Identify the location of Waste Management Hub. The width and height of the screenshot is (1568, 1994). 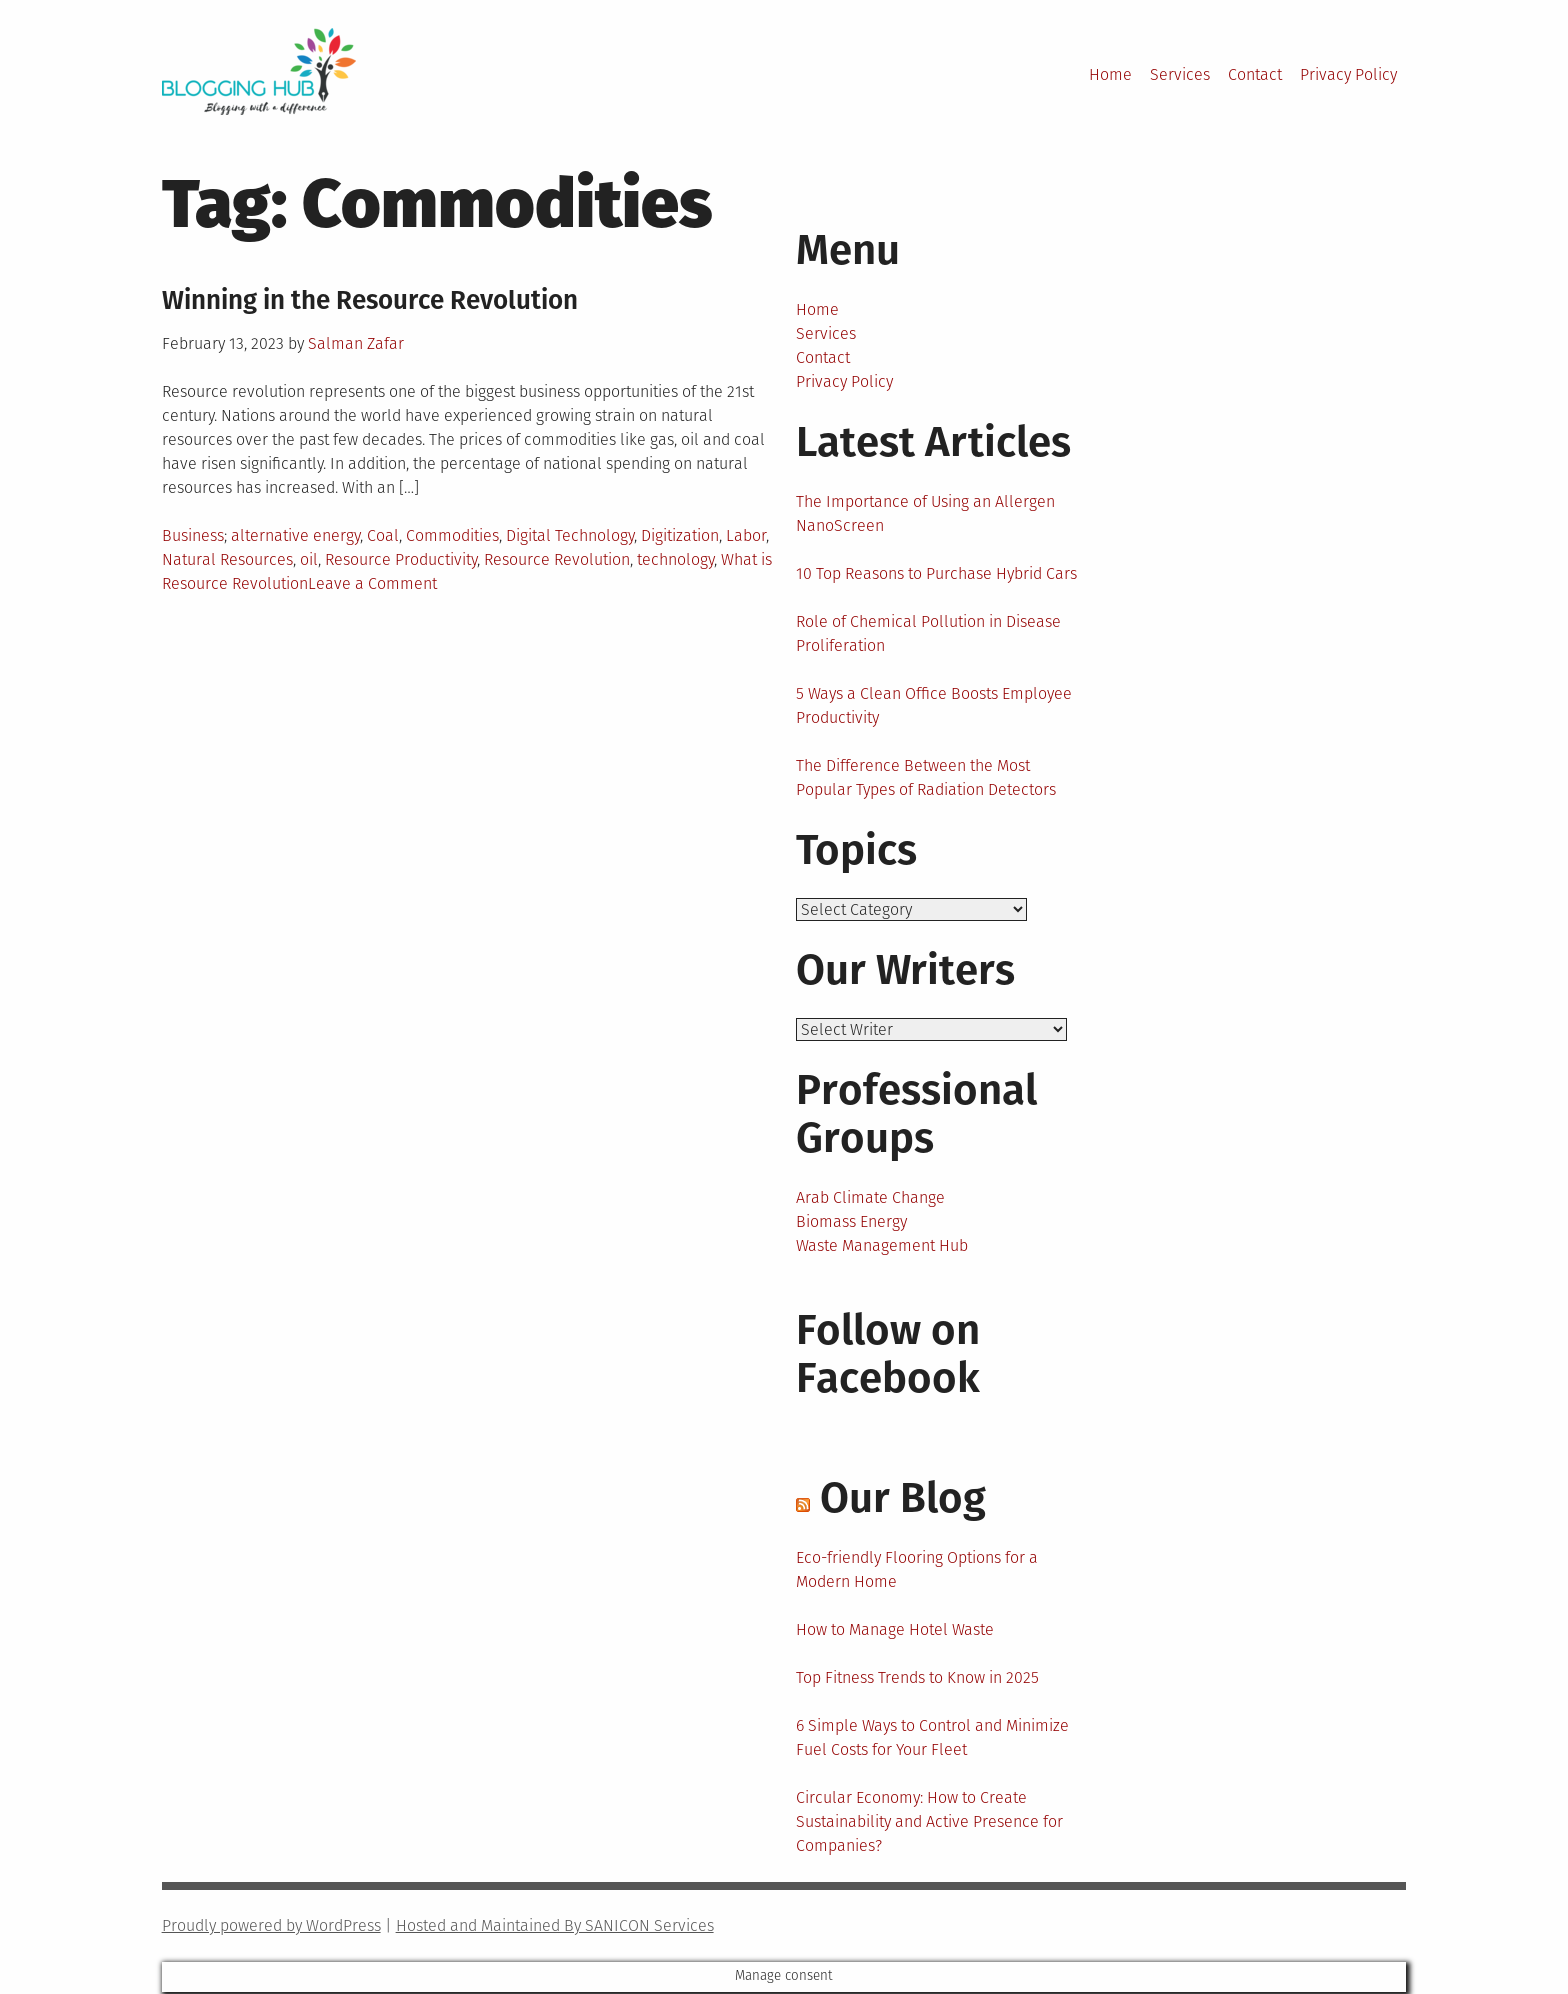
(882, 1247).